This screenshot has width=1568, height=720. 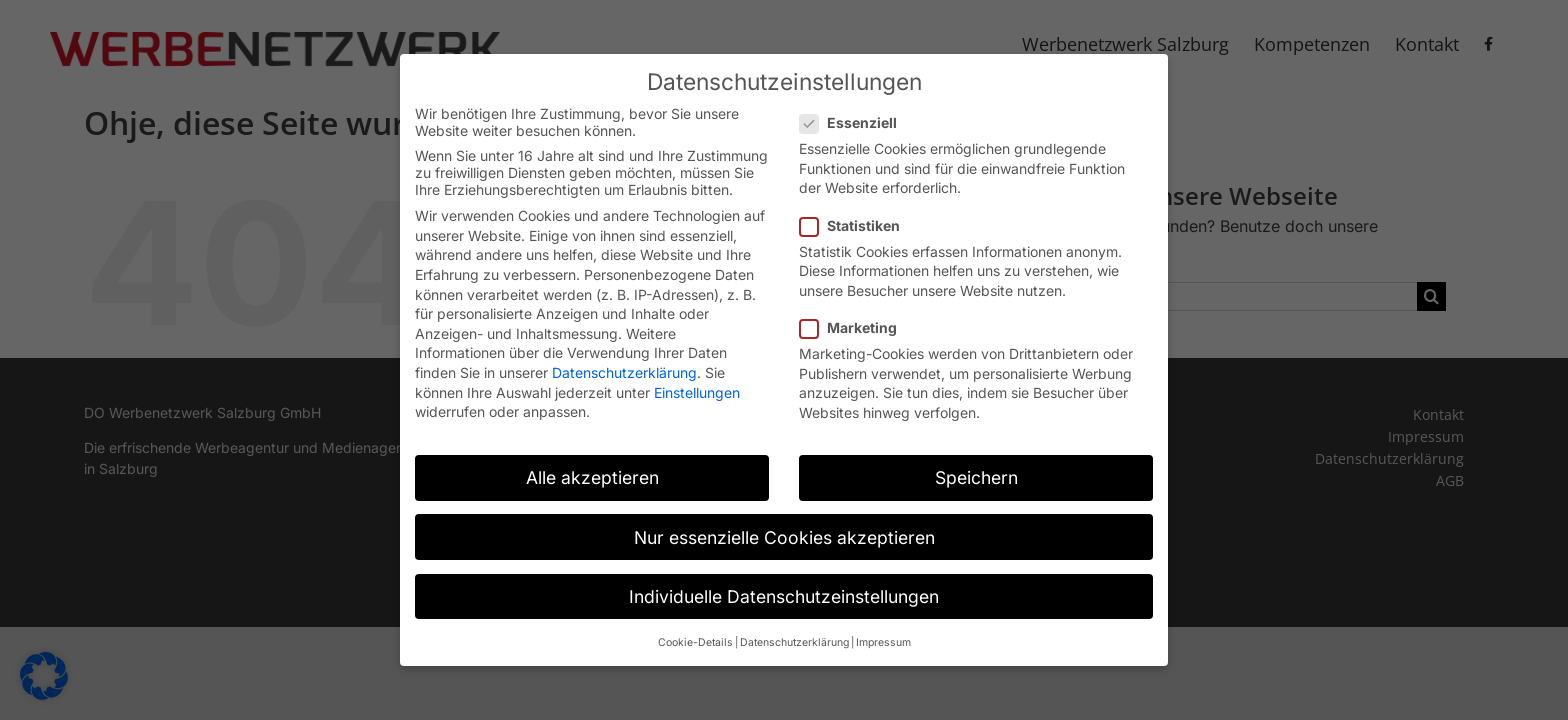 What do you see at coordinates (784, 526) in the screenshot?
I see `Nur essenzielle Cookies akzeptieren [button]` at bounding box center [784, 526].